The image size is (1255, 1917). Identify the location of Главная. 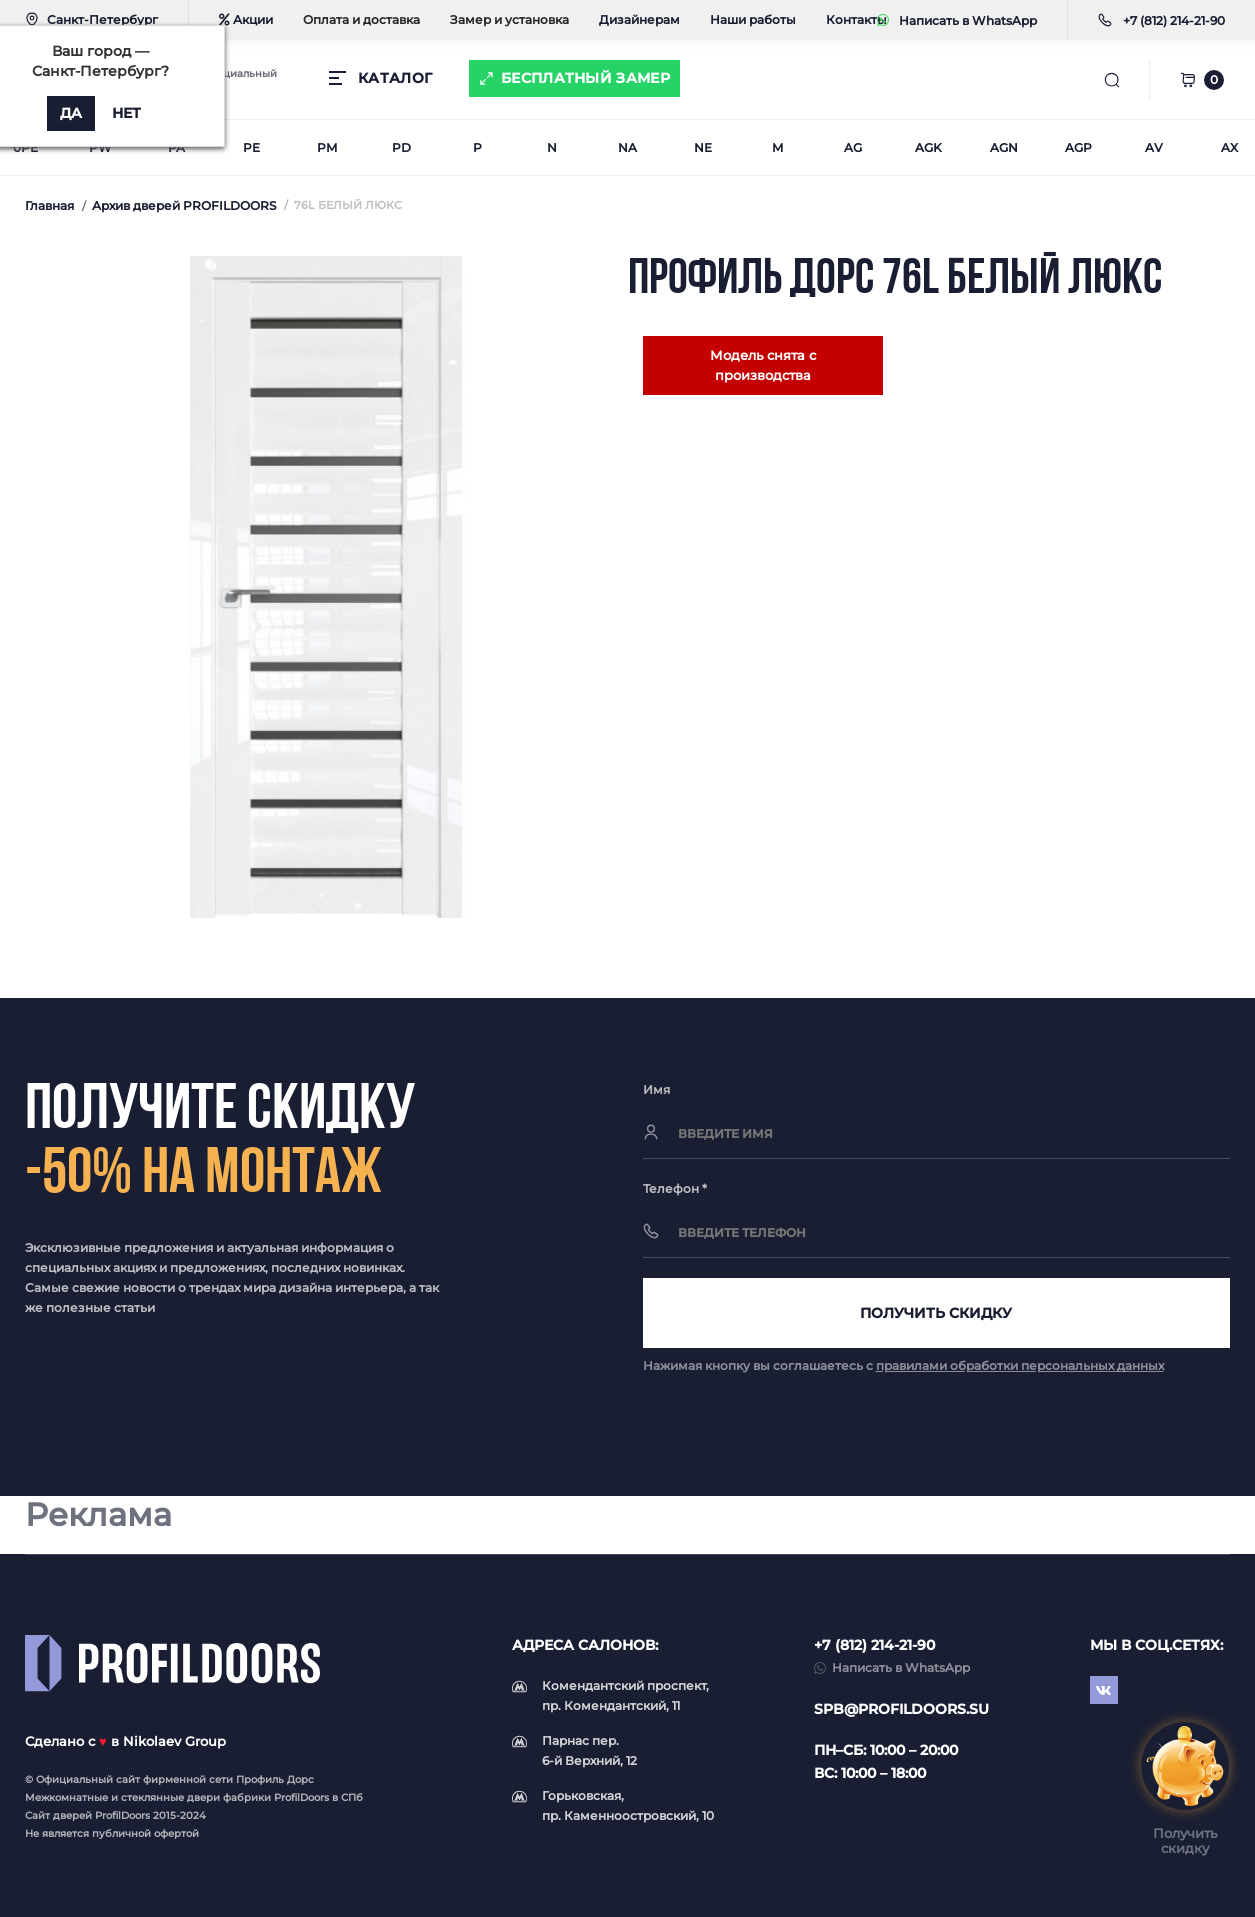
(49, 205).